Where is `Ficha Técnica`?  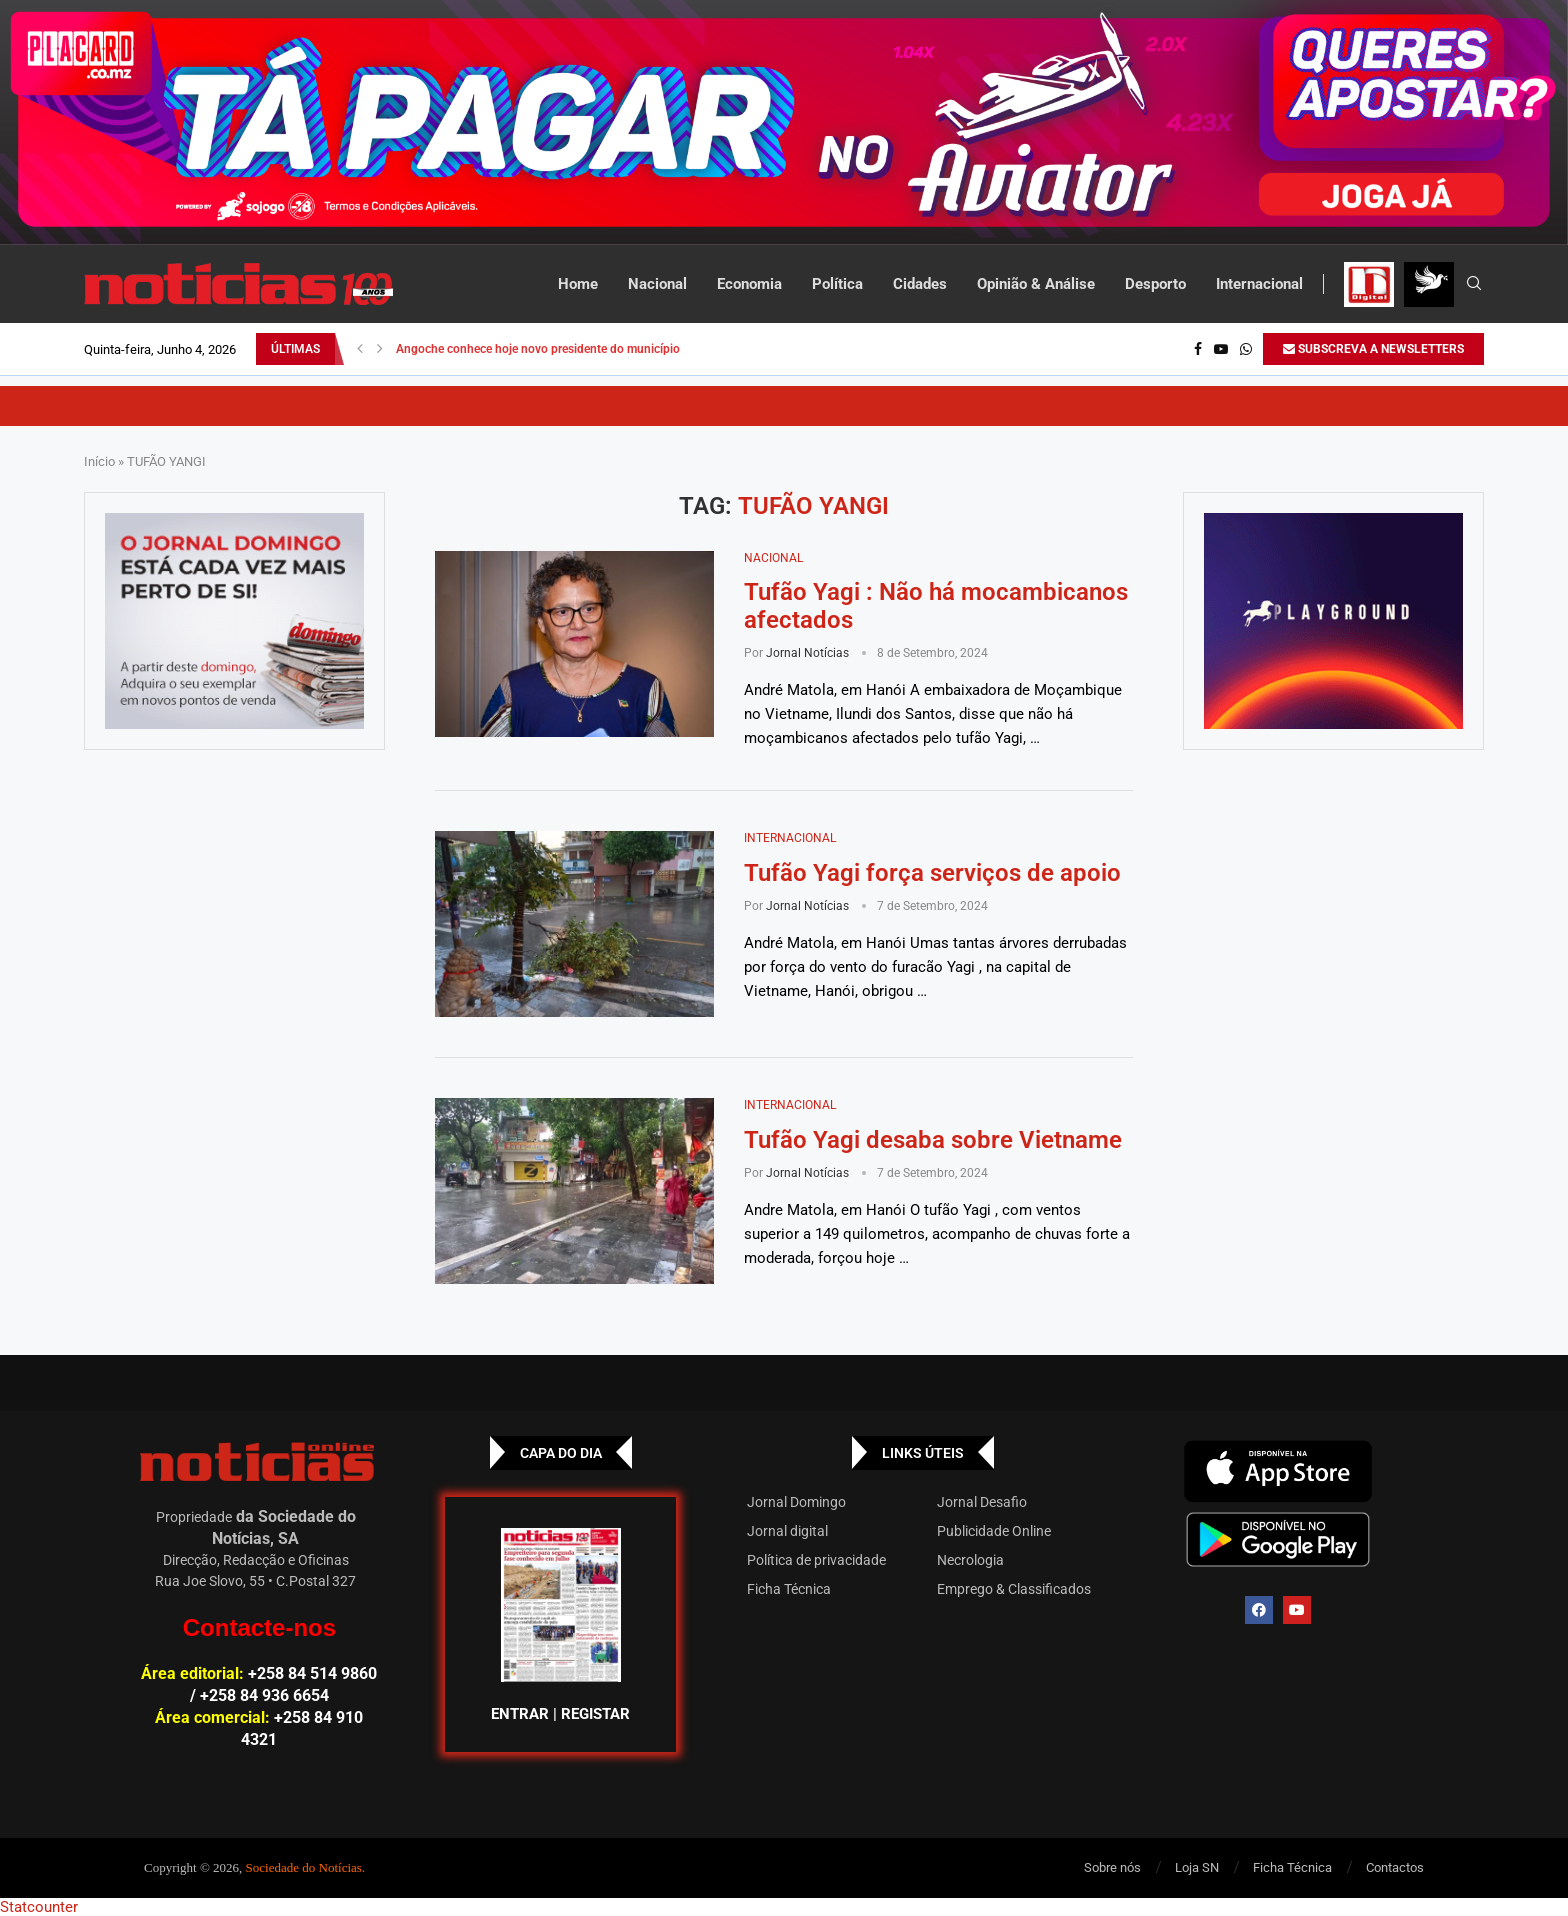 Ficha Técnica is located at coordinates (789, 1589).